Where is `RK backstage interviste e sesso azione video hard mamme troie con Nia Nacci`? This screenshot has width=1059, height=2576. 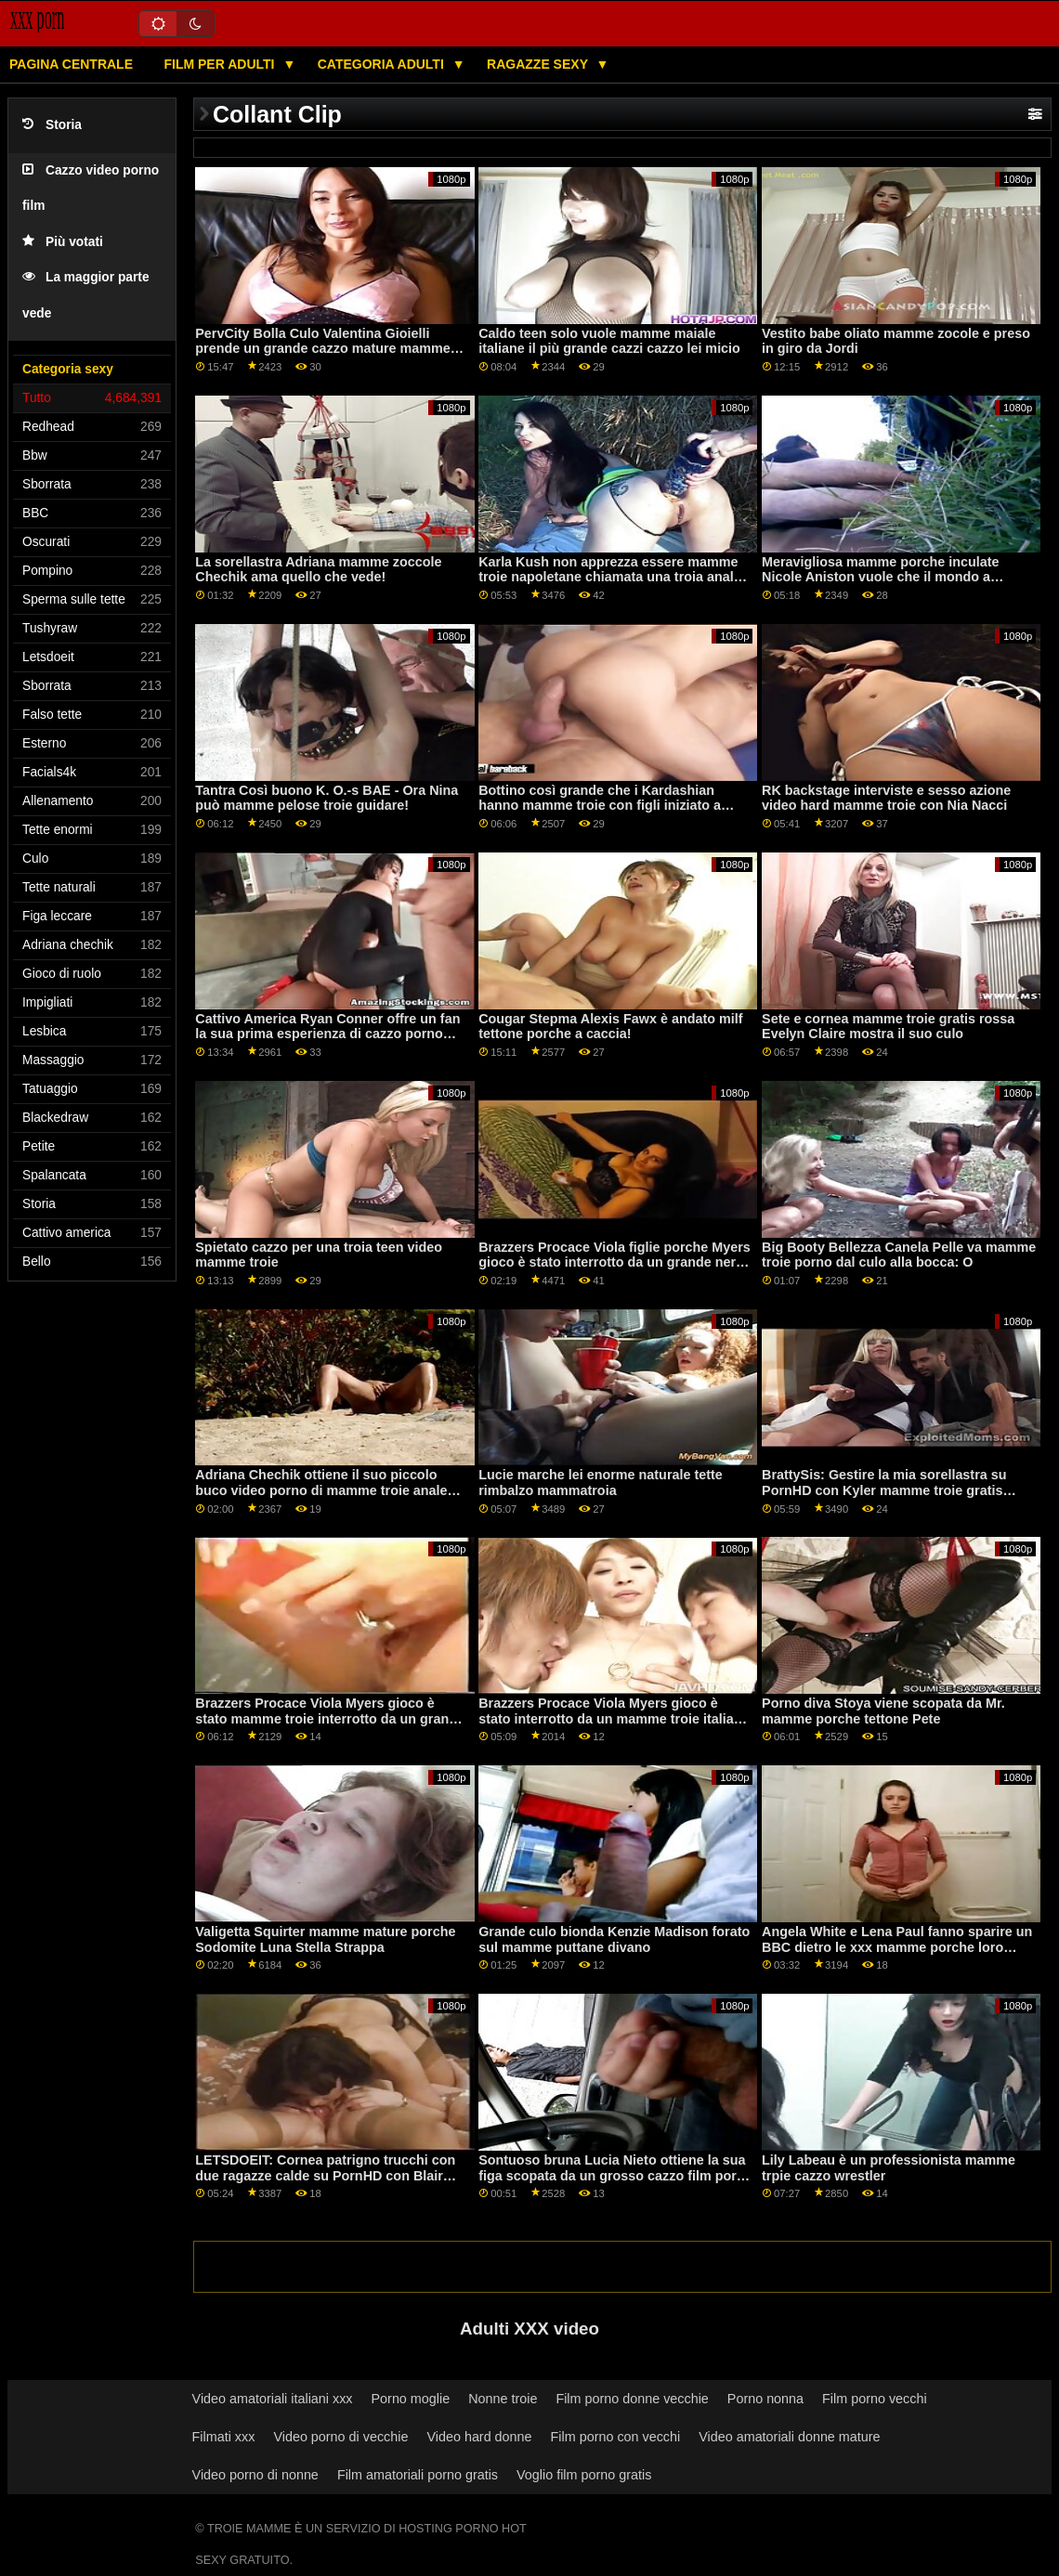
RK backstage interviste e sesso azione video hard mamme troie con Nia Nacci is located at coordinates (886, 798).